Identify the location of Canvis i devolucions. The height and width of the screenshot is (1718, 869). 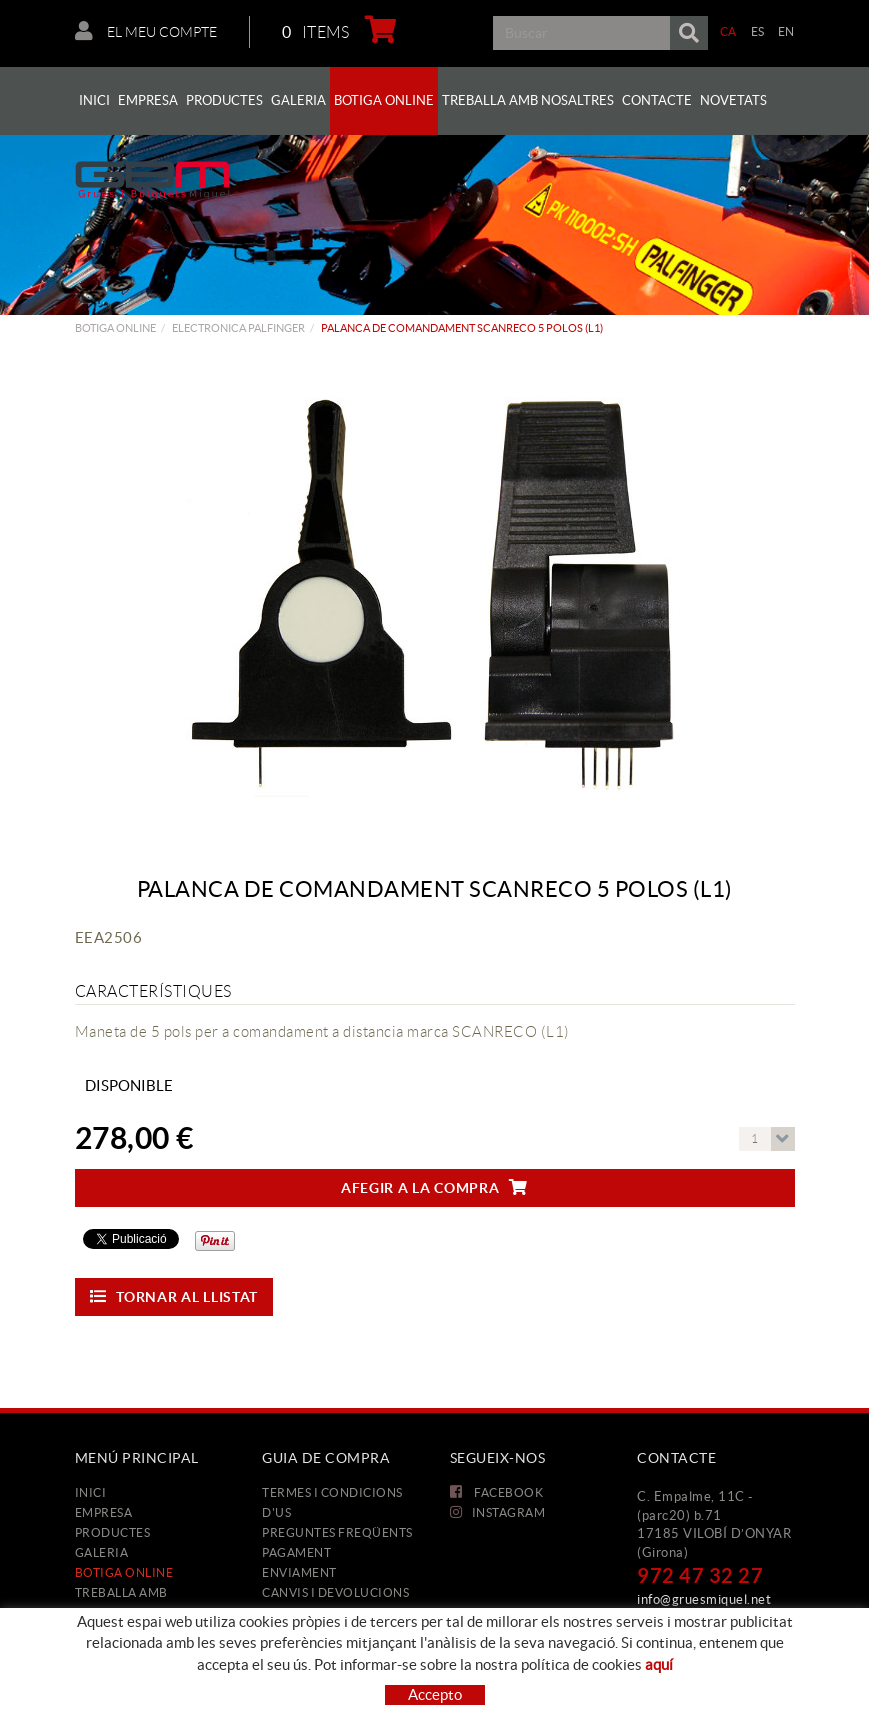
(335, 1592).